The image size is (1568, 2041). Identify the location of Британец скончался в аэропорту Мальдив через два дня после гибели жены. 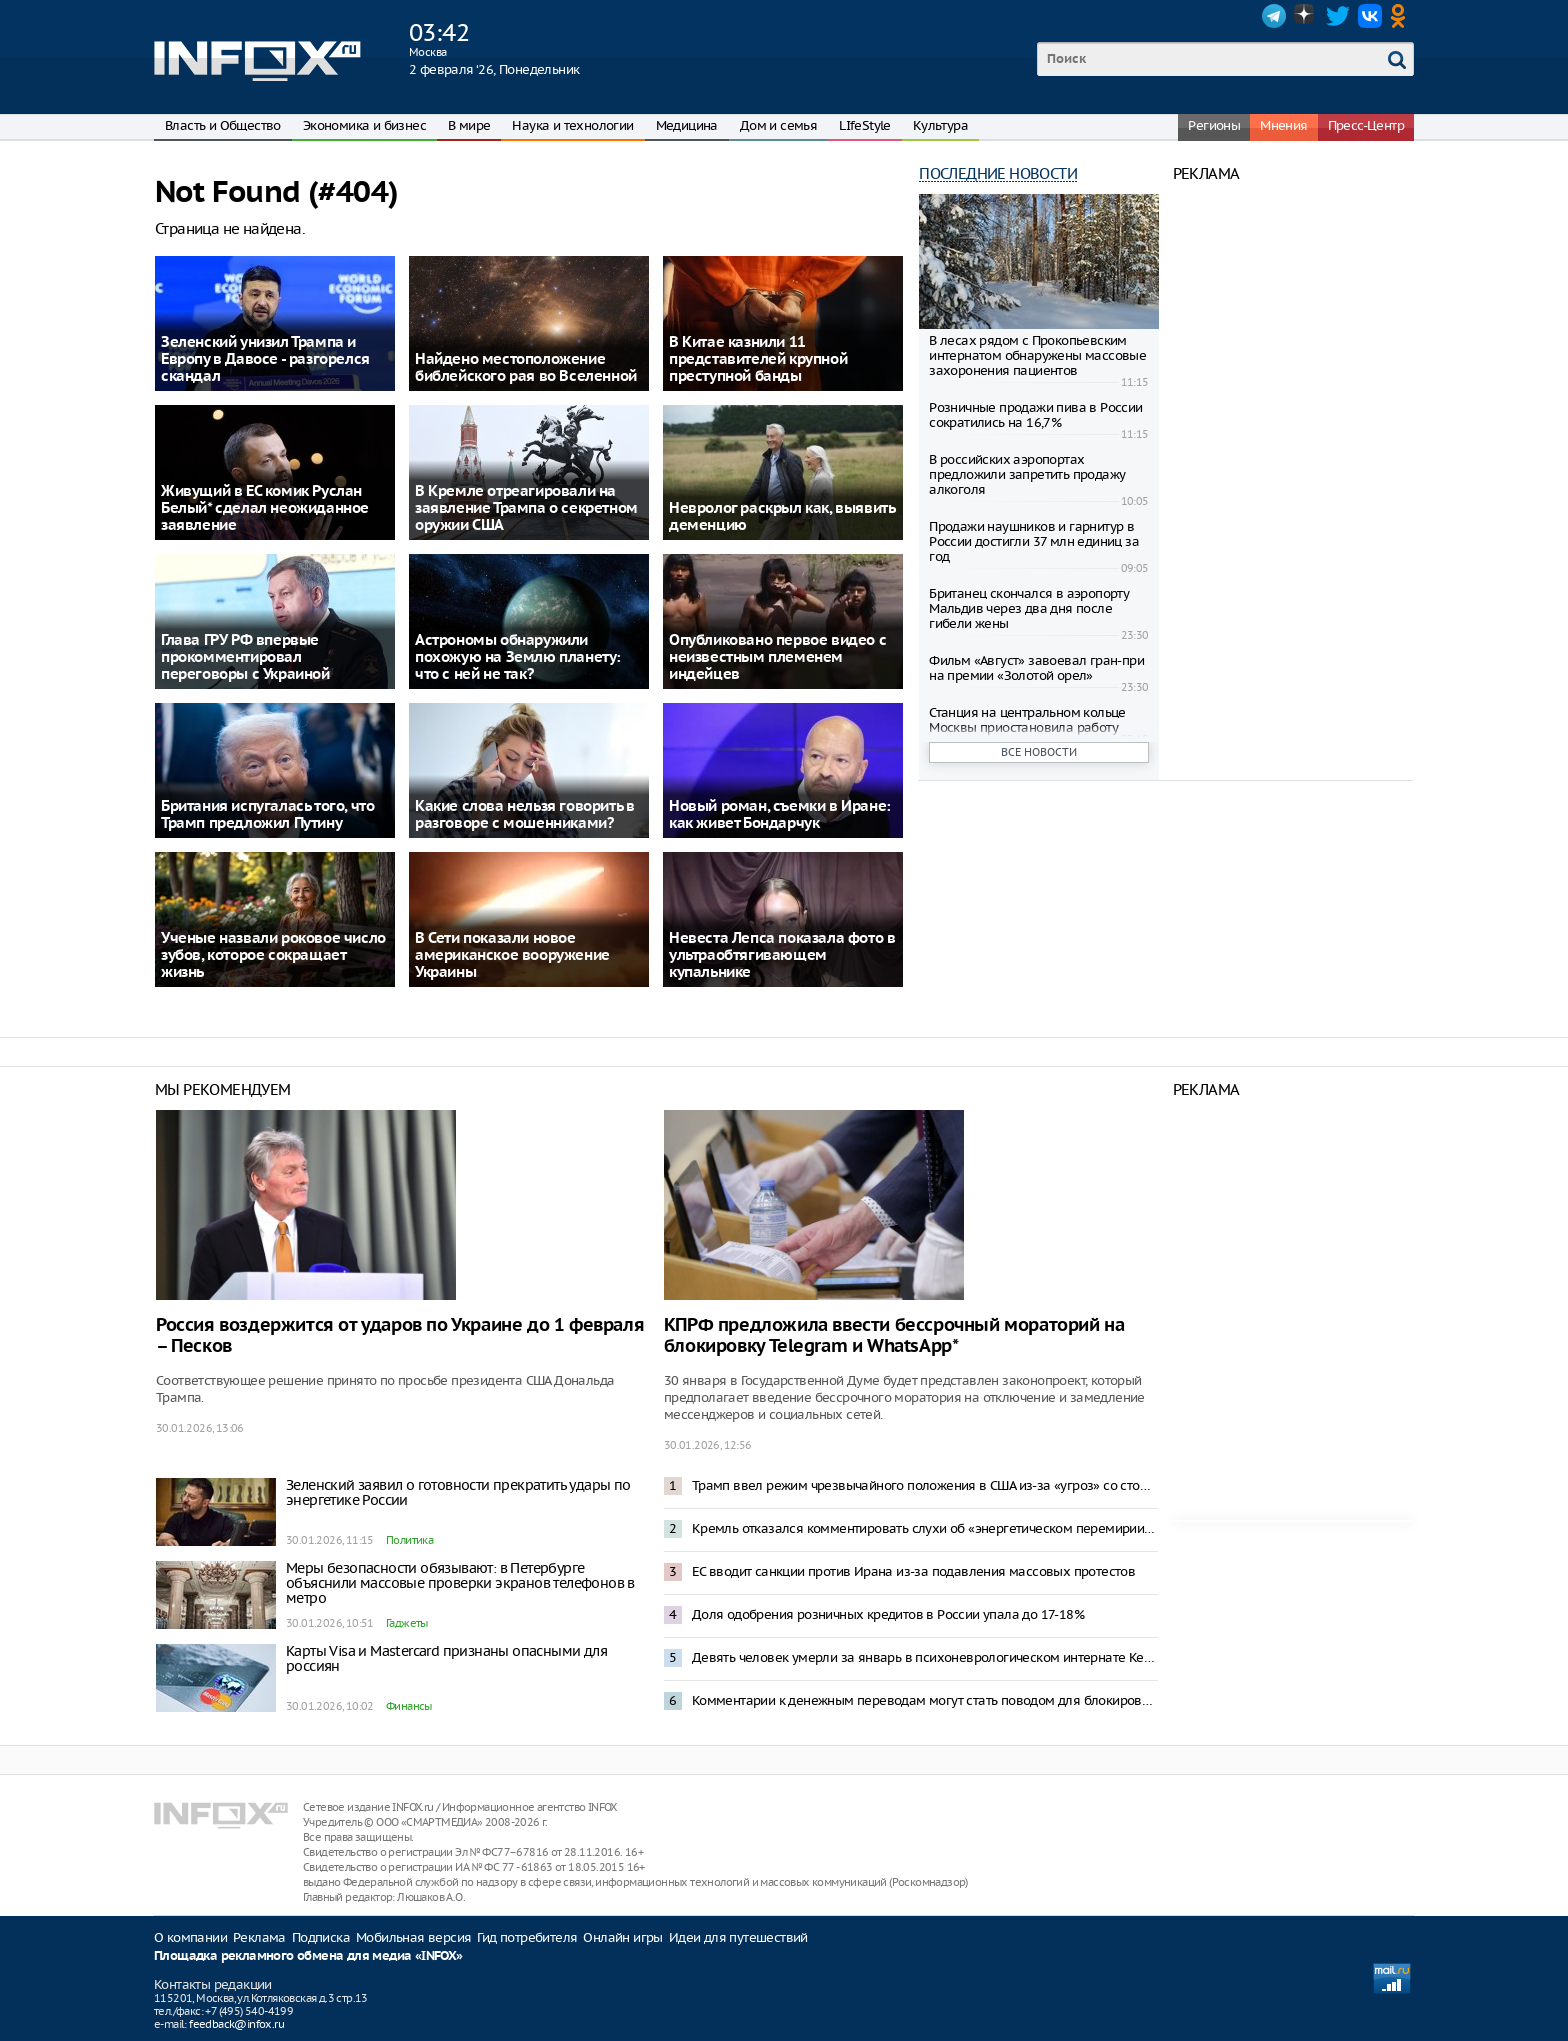
(1029, 608).